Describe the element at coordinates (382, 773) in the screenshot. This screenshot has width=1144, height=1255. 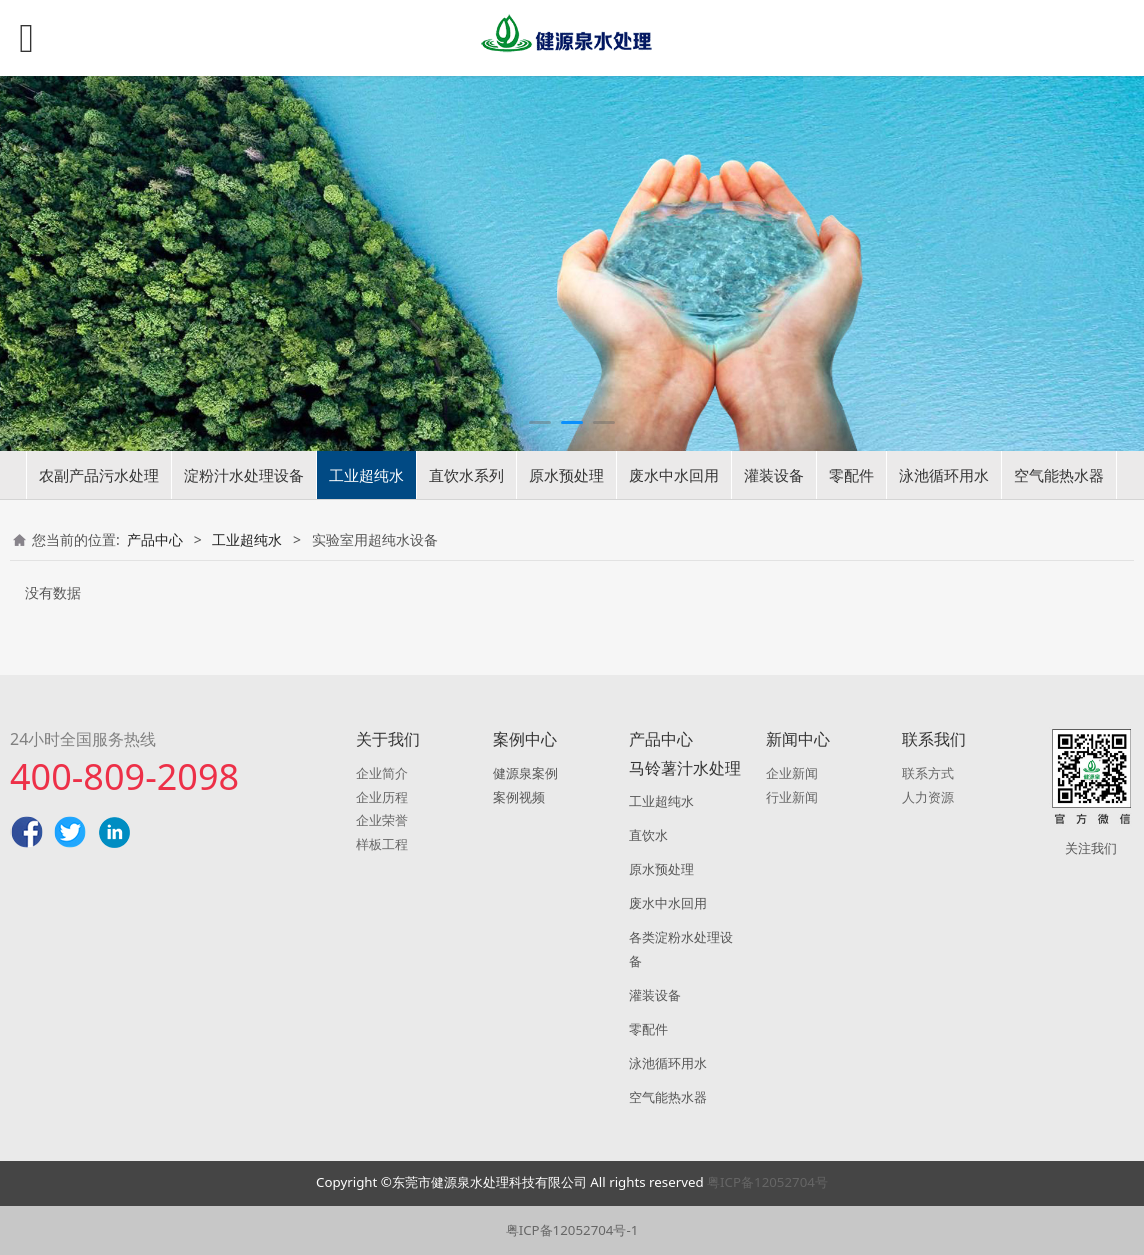
I see `企业简介` at that location.